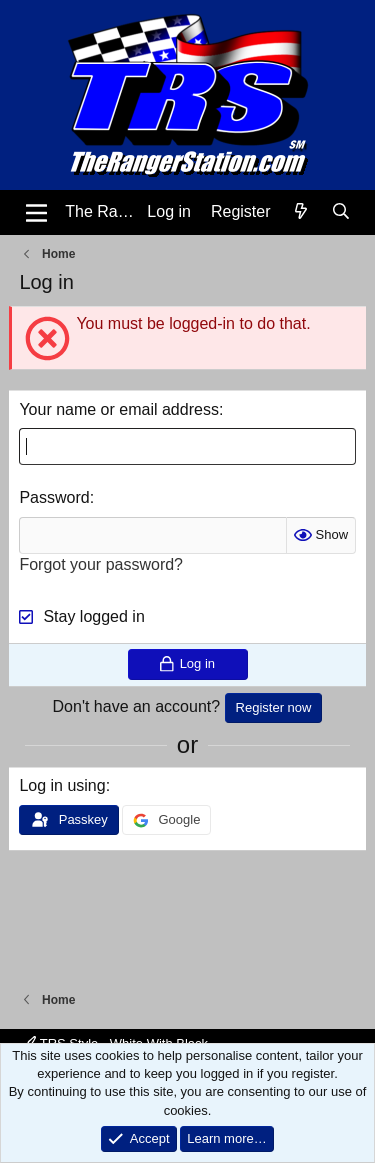 This screenshot has width=375, height=1163. I want to click on [What's new], so click(301, 212).